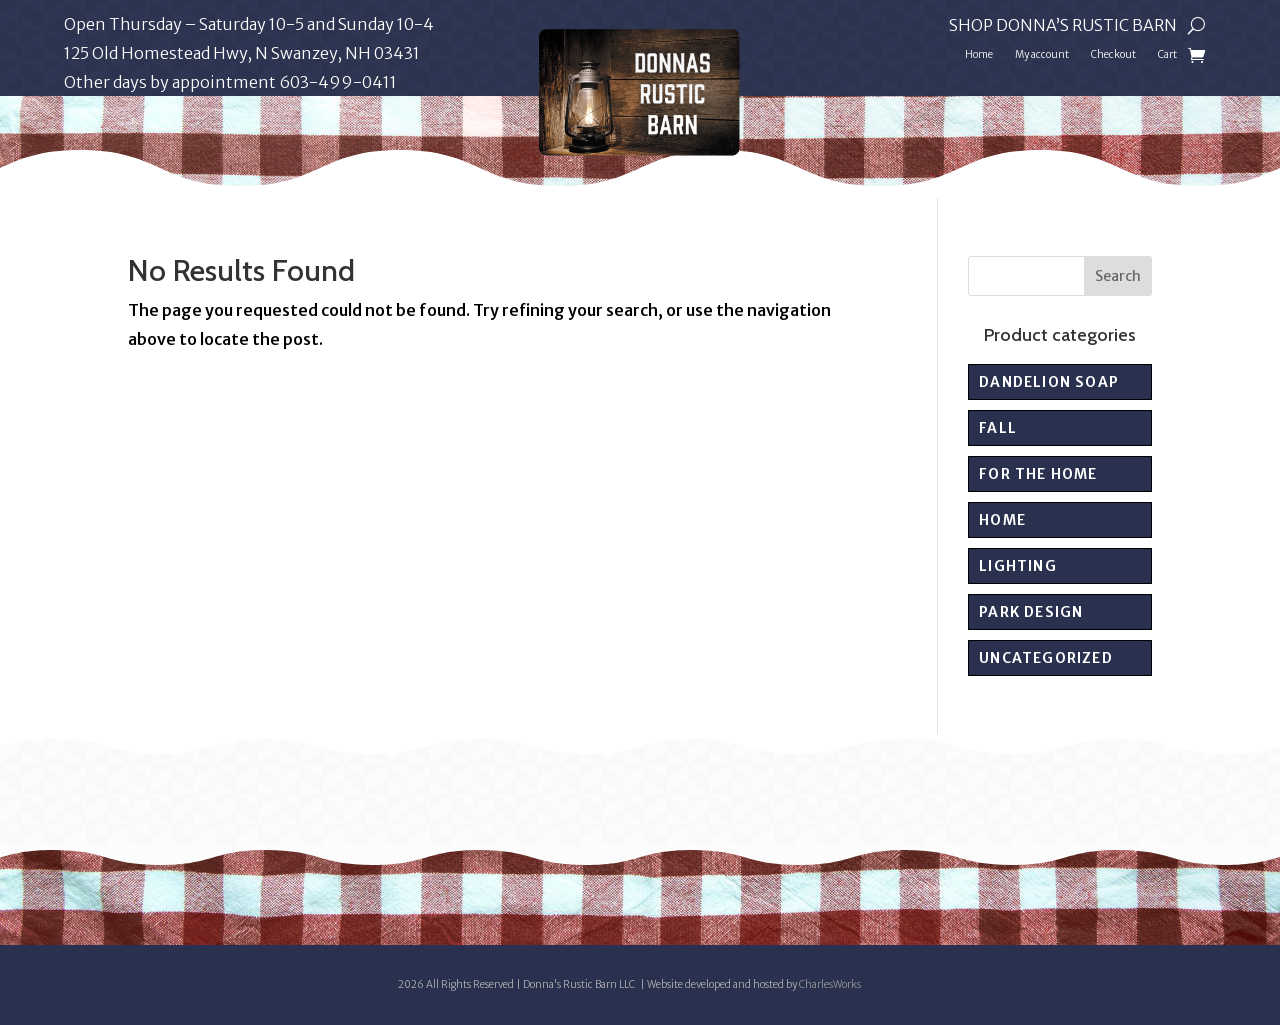 Image resolution: width=1280 pixels, height=1025 pixels. Describe the element at coordinates (1038, 474) in the screenshot. I see `For the Home` at that location.